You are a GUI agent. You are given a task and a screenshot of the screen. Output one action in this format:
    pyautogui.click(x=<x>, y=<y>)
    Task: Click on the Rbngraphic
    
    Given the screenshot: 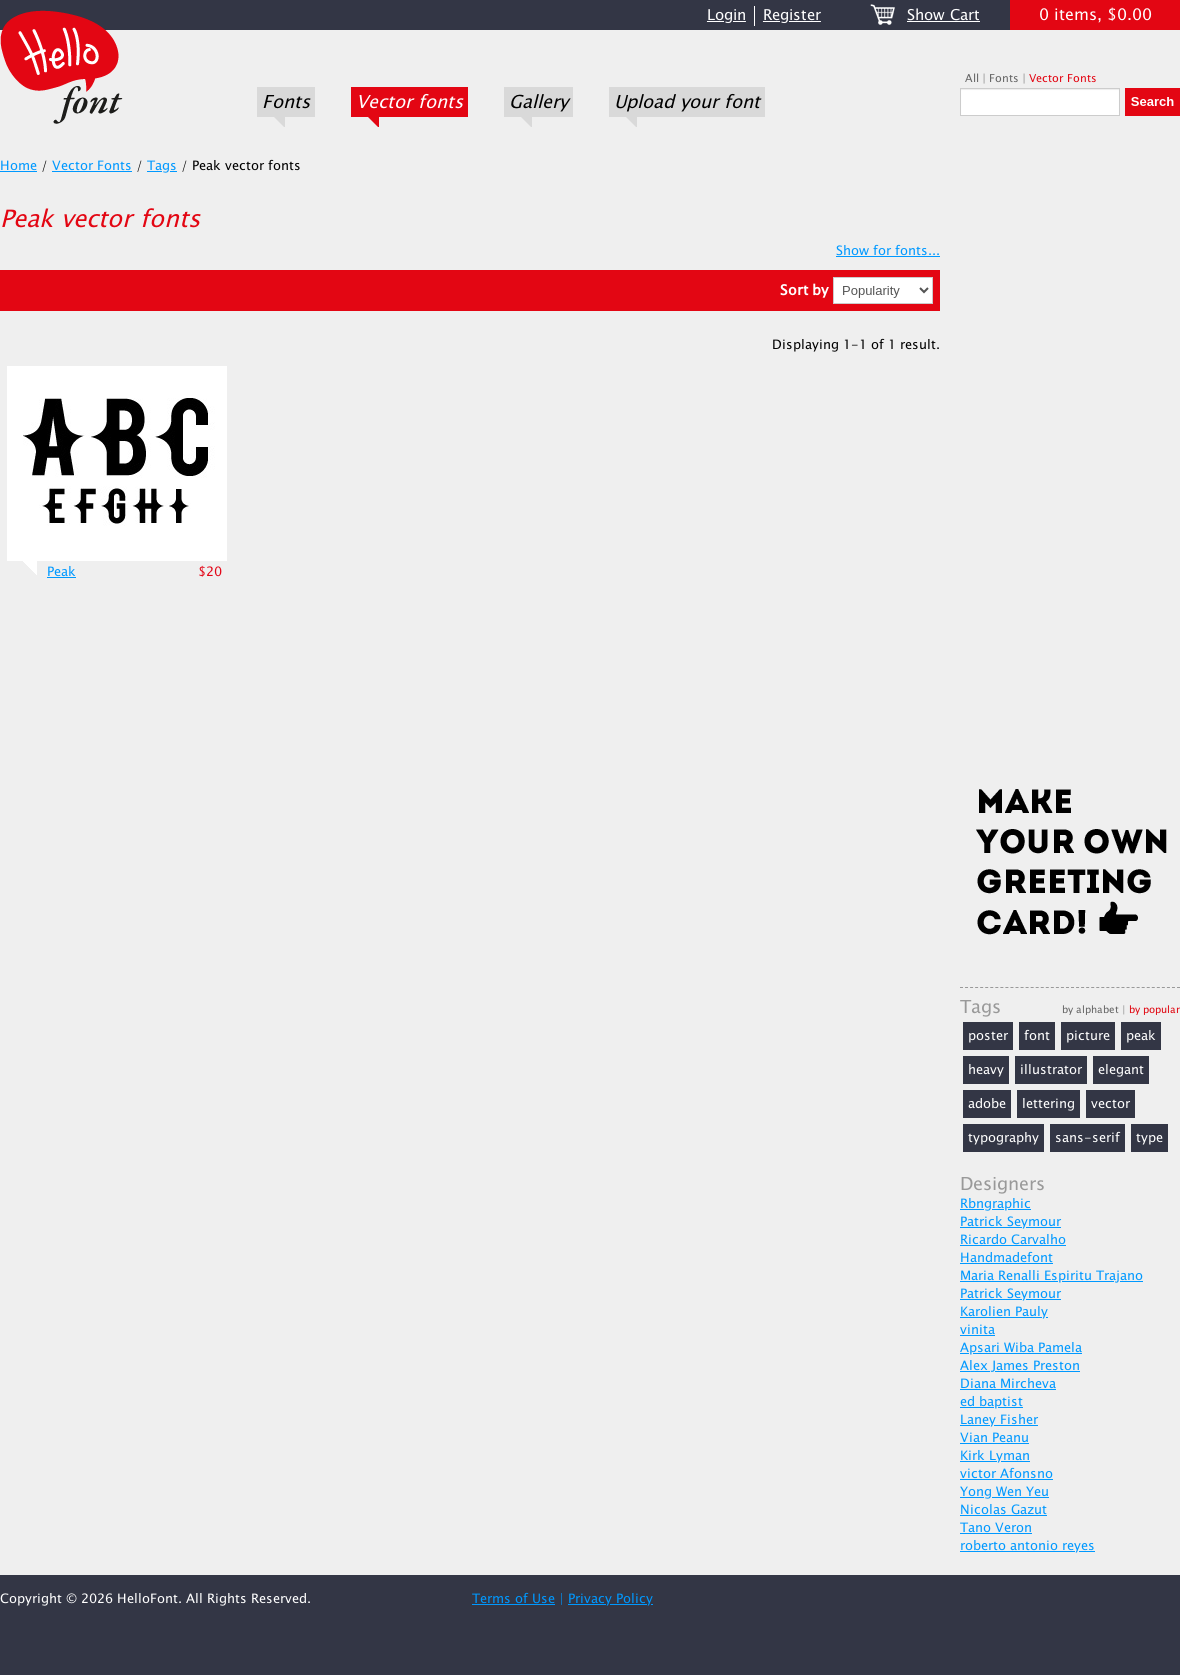 What is the action you would take?
    pyautogui.click(x=995, y=1204)
    